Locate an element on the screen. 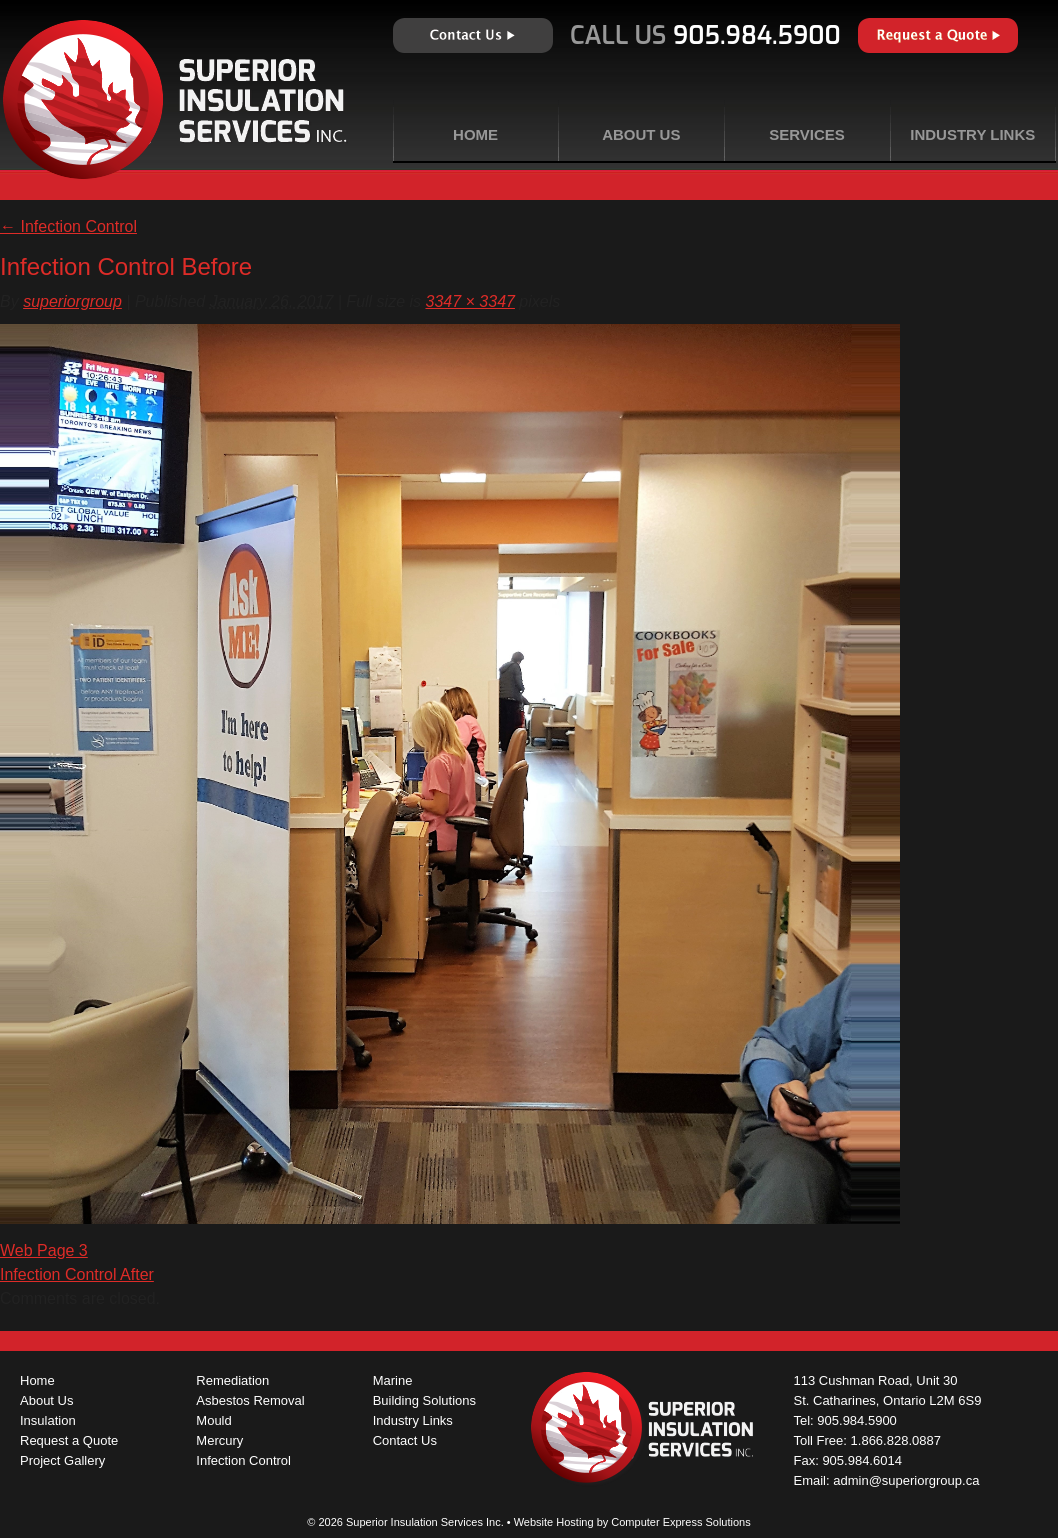 The width and height of the screenshot is (1058, 1538). Contact Us is located at coordinates (473, 35).